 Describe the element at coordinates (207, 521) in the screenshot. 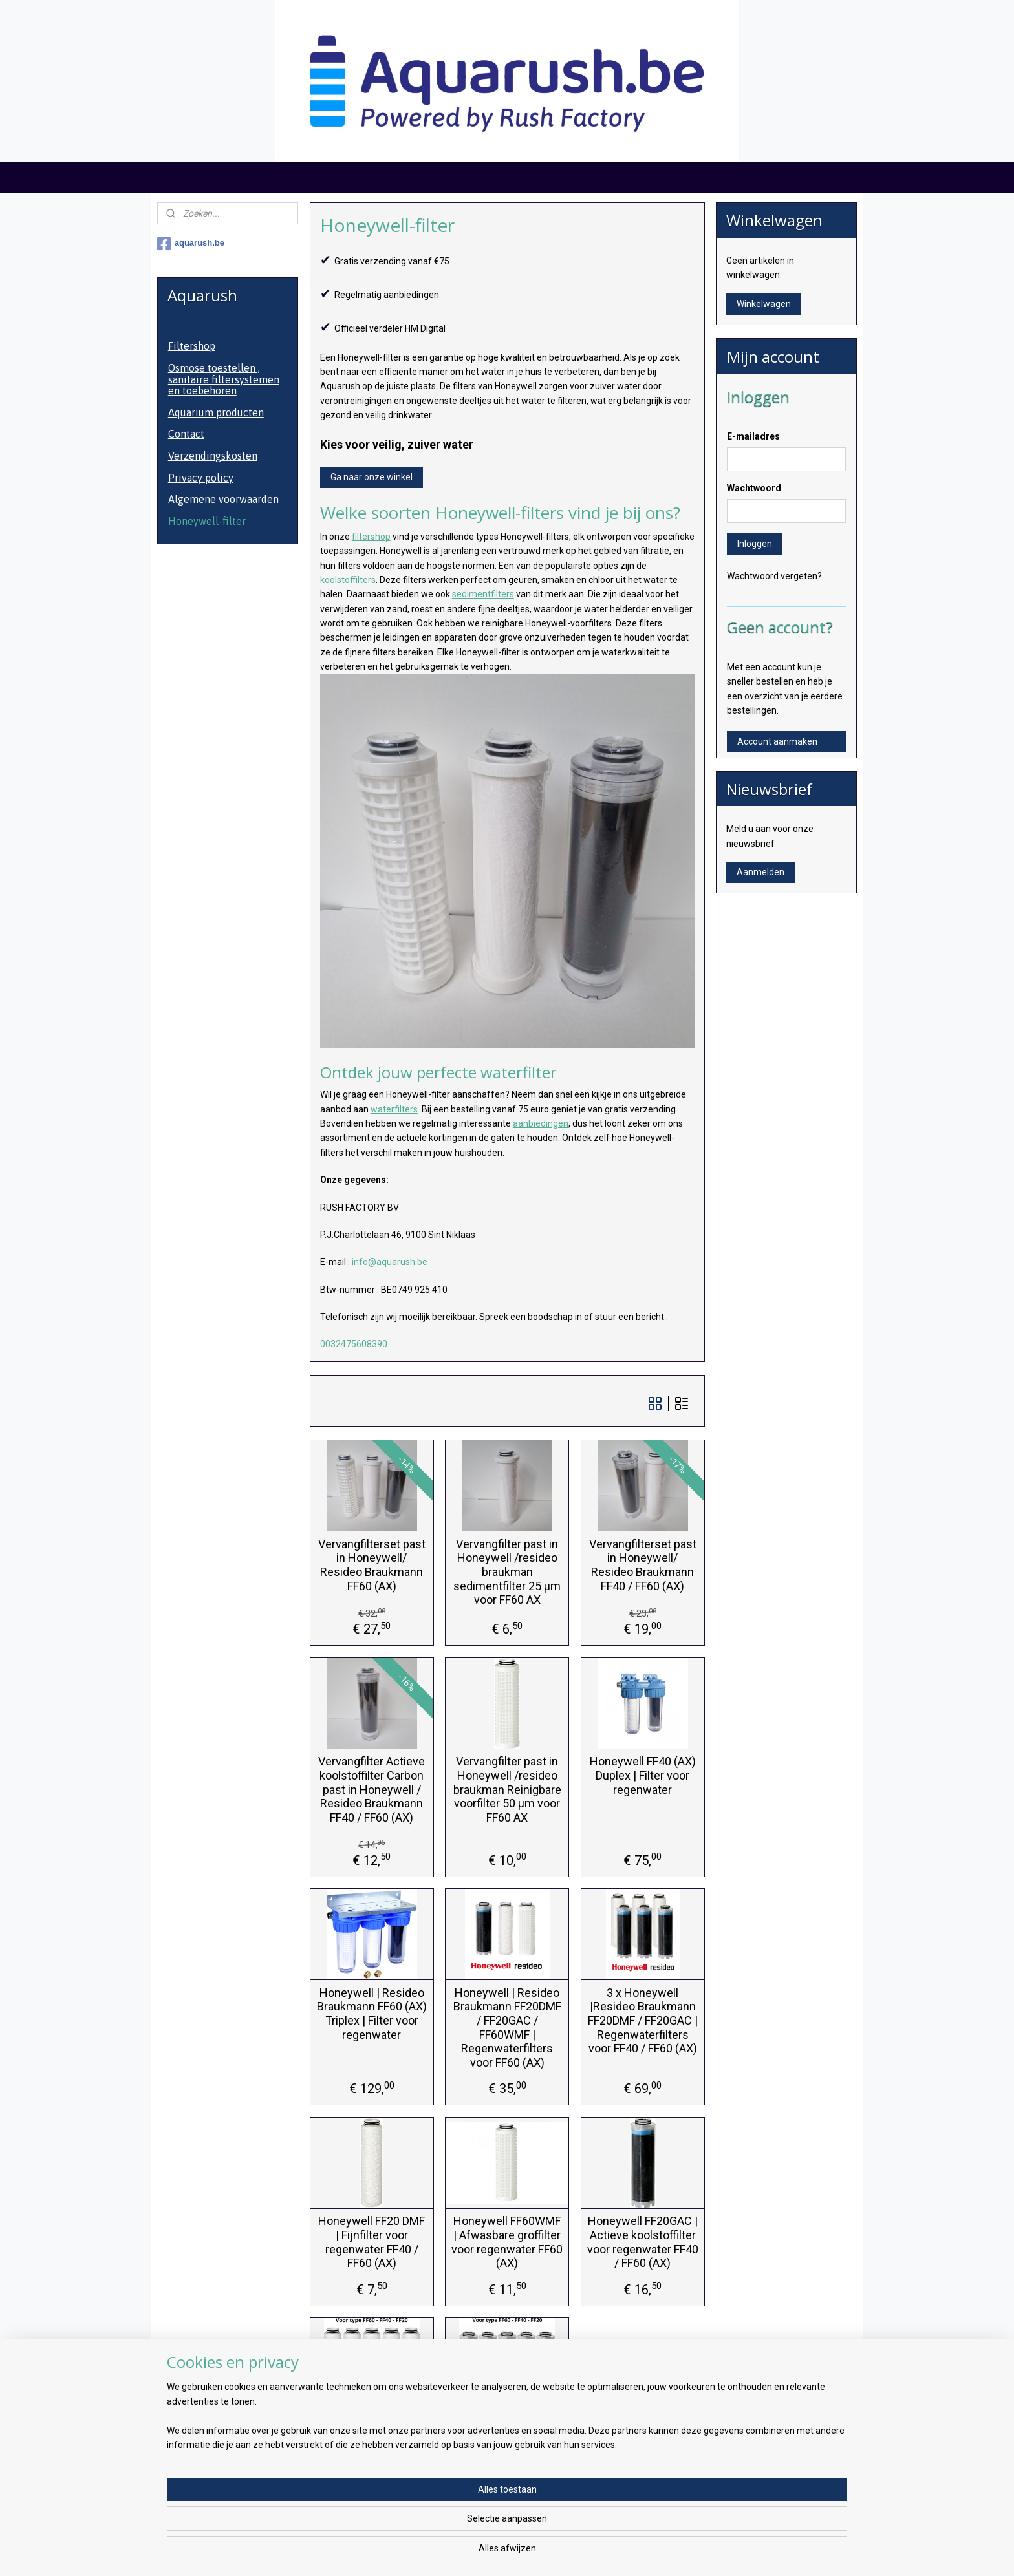

I see `Honeywell-filter` at that location.